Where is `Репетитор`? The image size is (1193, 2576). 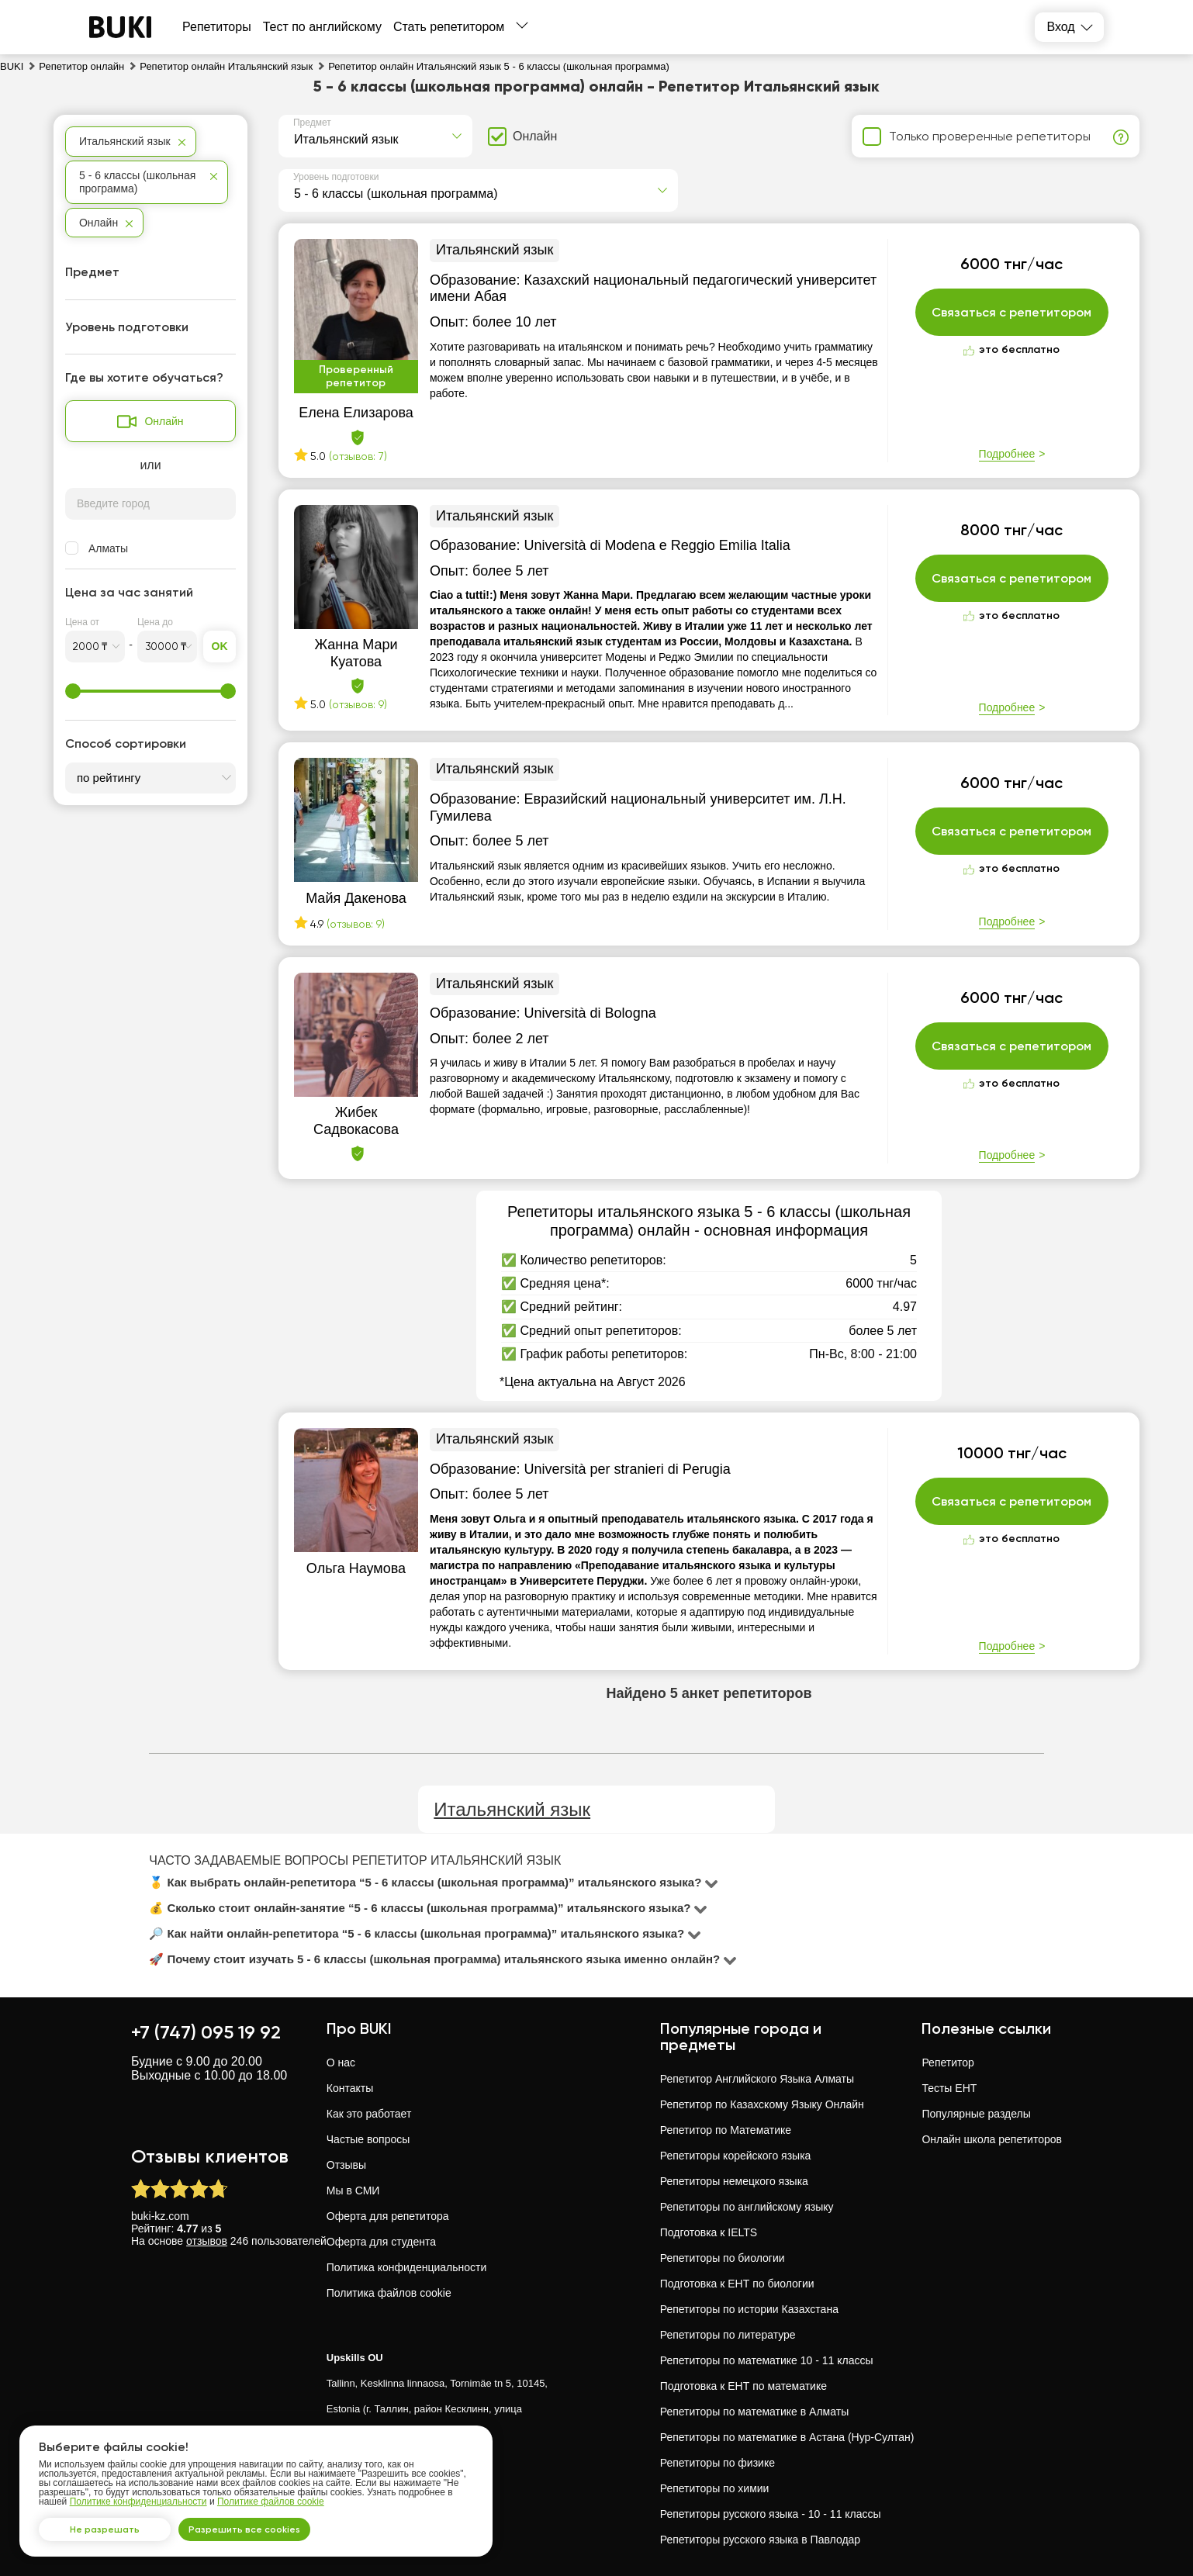
Репетитор is located at coordinates (947, 2062).